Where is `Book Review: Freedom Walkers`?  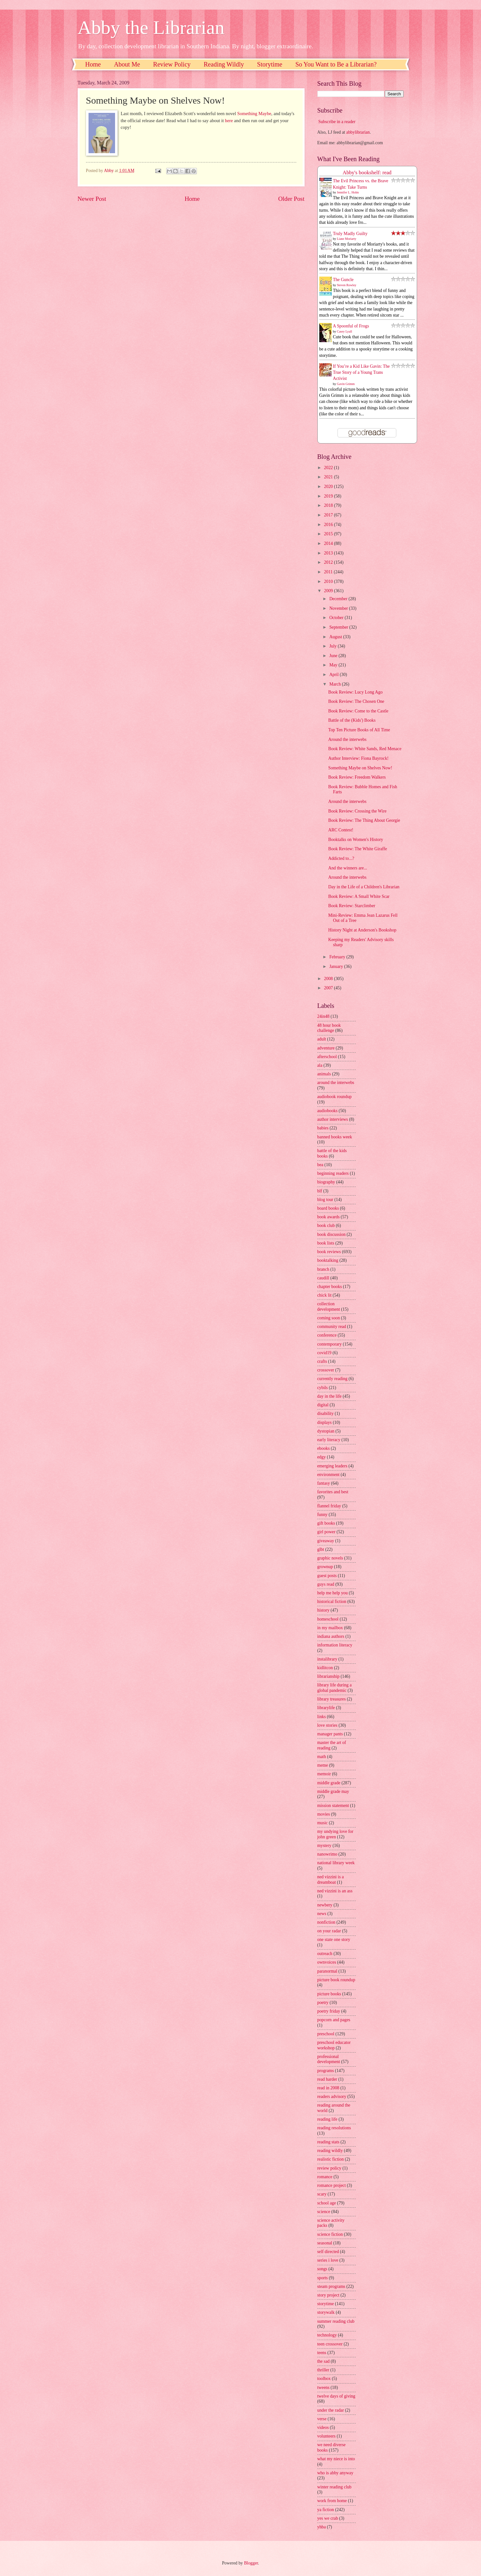 Book Review: Freedom Walkers is located at coordinates (357, 777).